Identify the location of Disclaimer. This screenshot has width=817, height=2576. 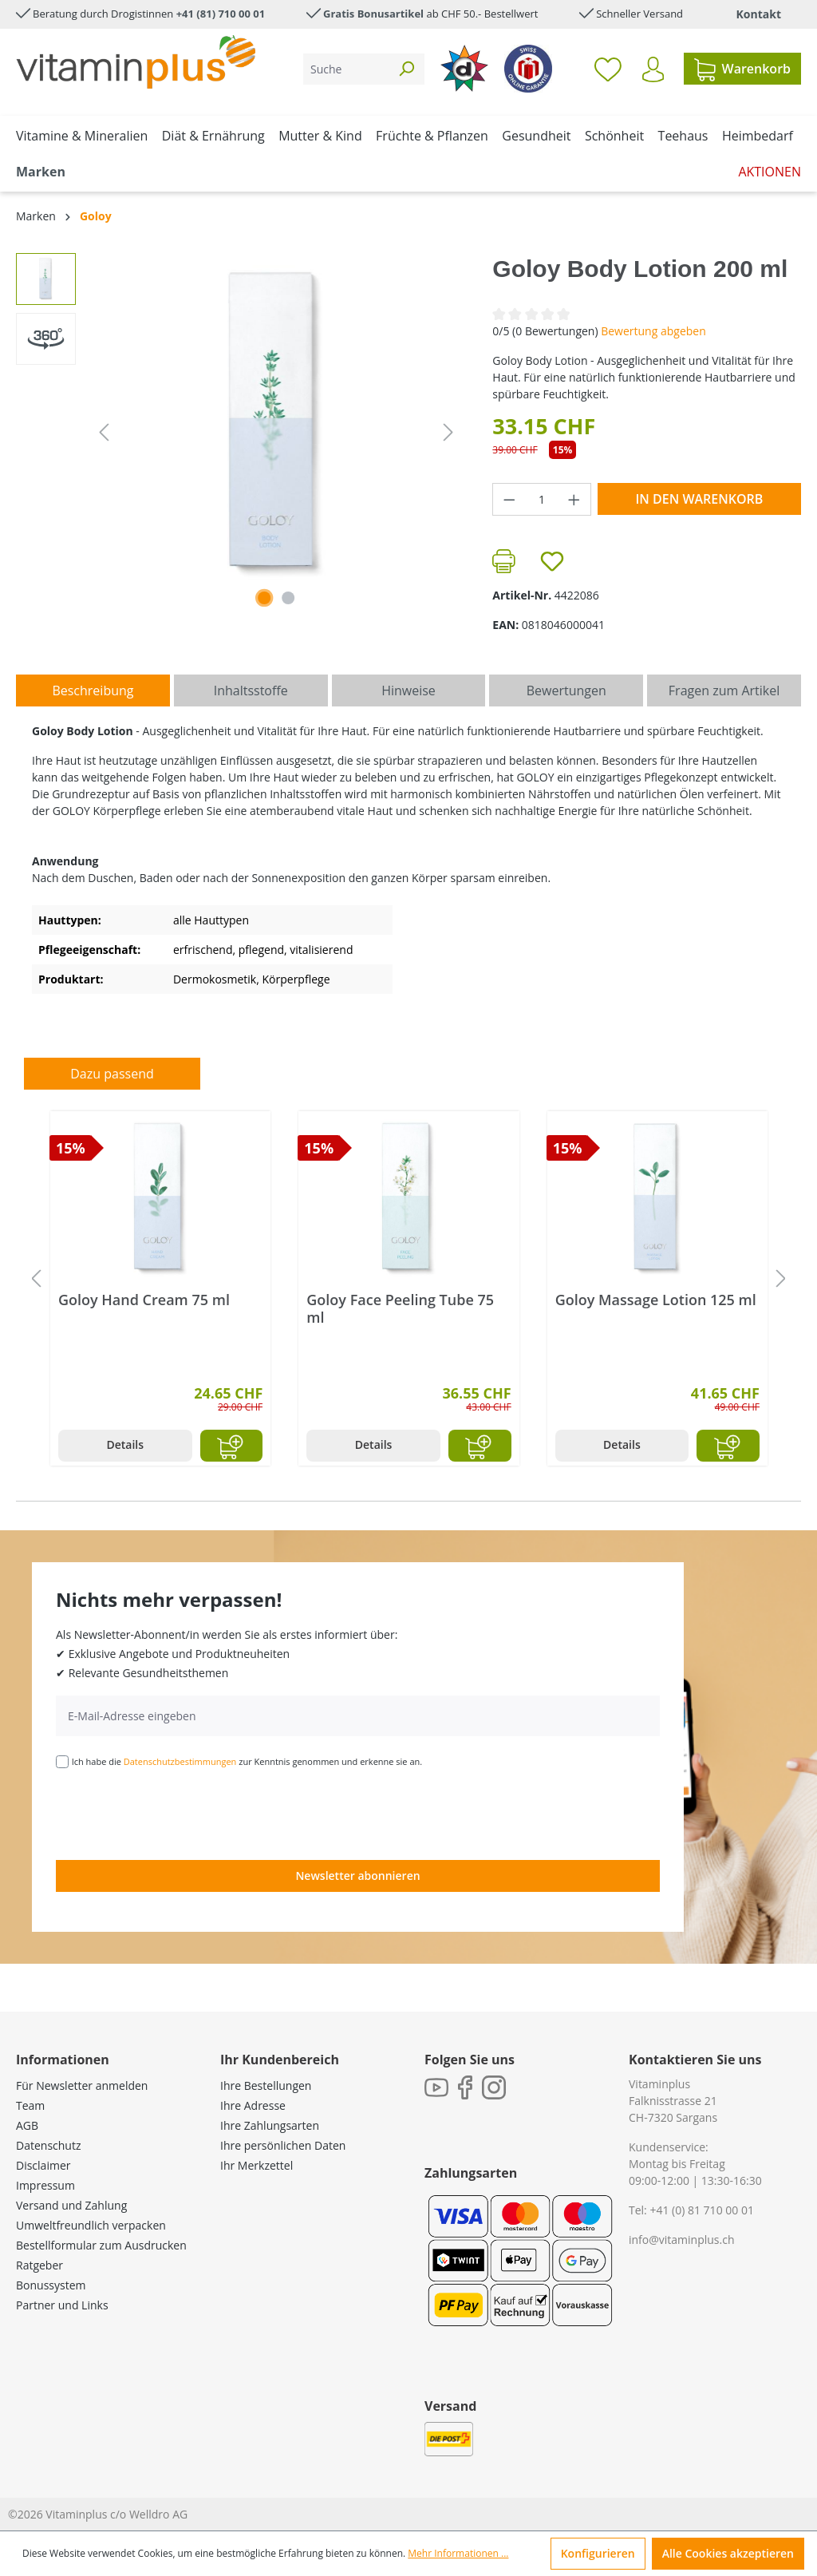
(43, 2165).